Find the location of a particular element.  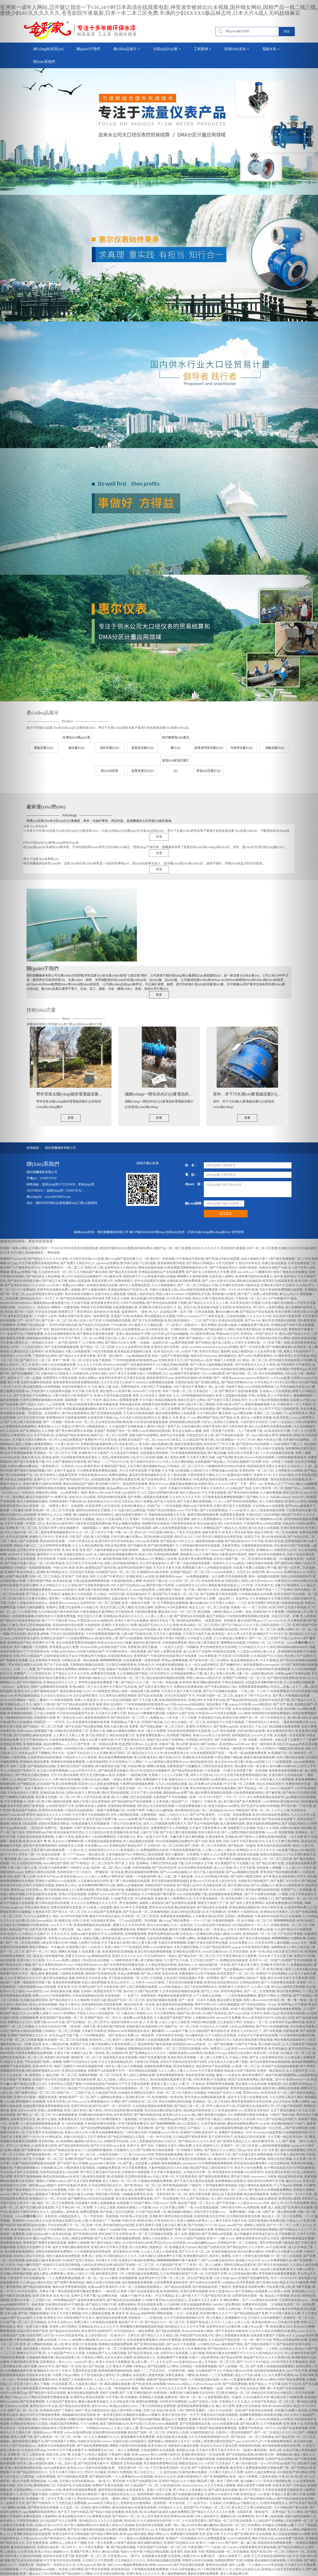

男生的坤吧放在女生的坤吧 is located at coordinates (218, 1647).